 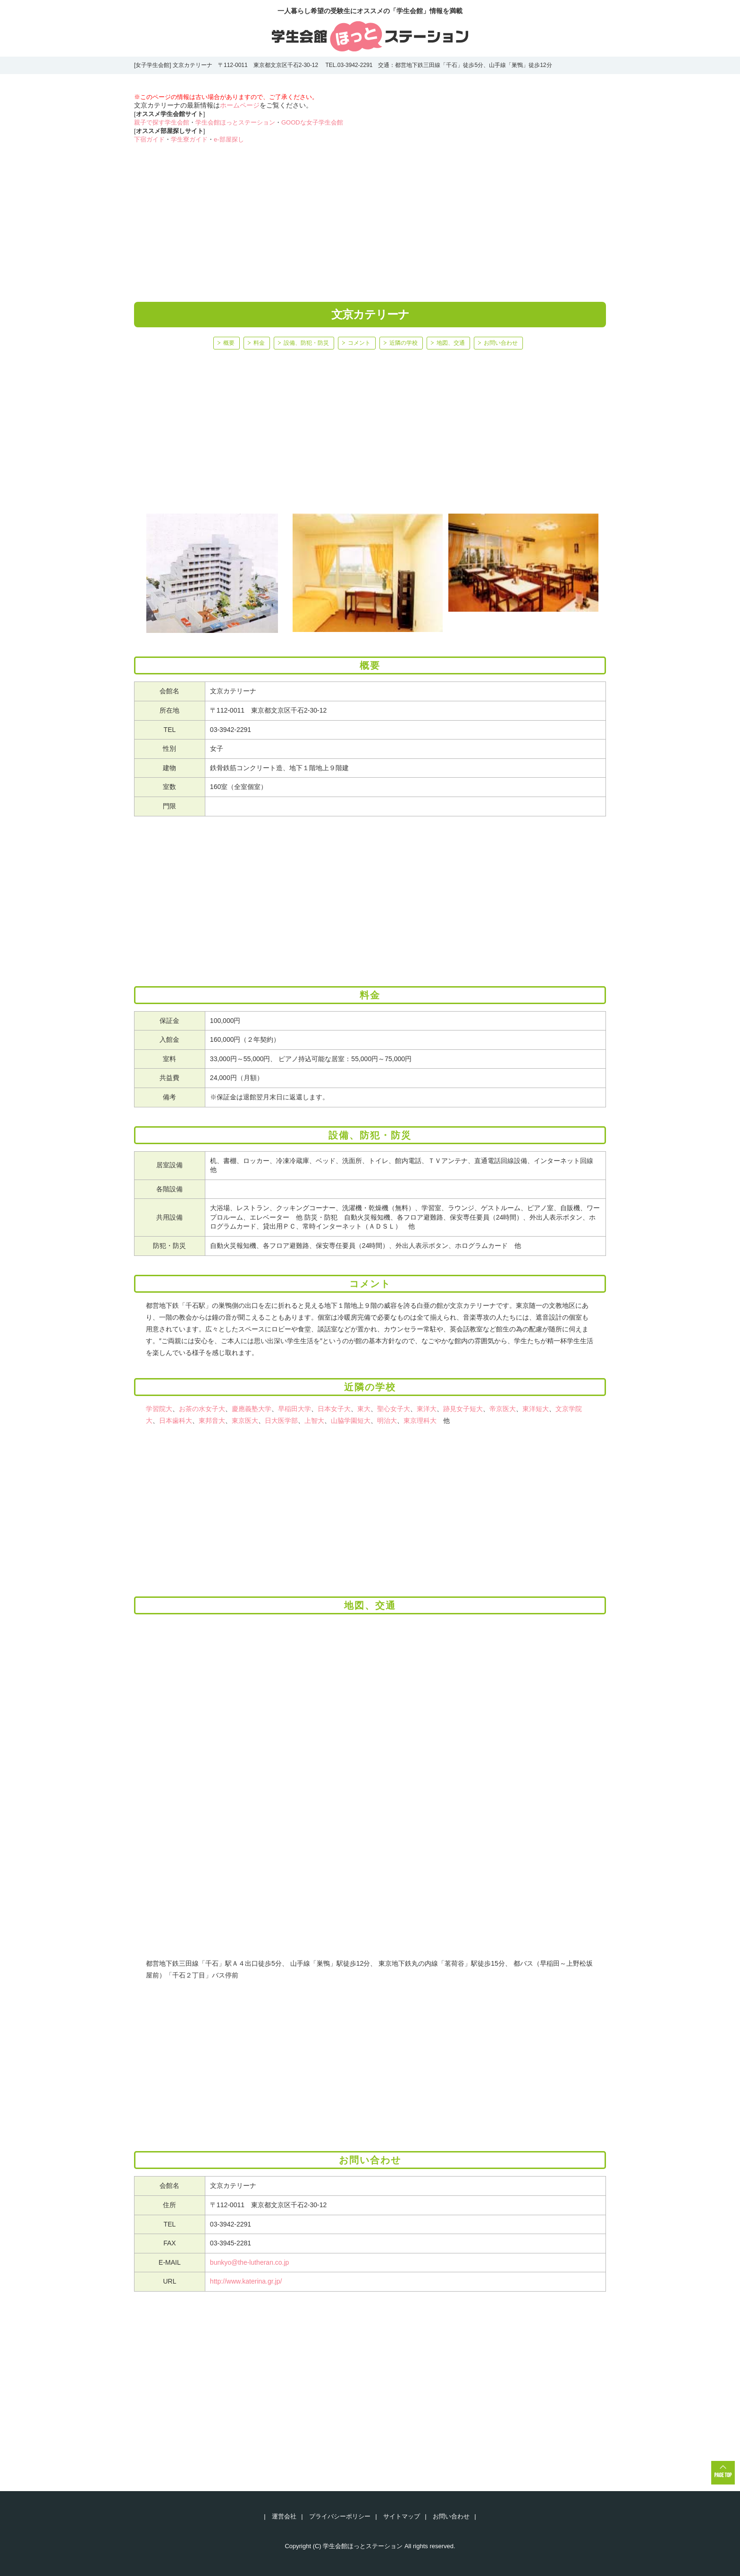 I want to click on 早稲田大学, so click(x=294, y=1409).